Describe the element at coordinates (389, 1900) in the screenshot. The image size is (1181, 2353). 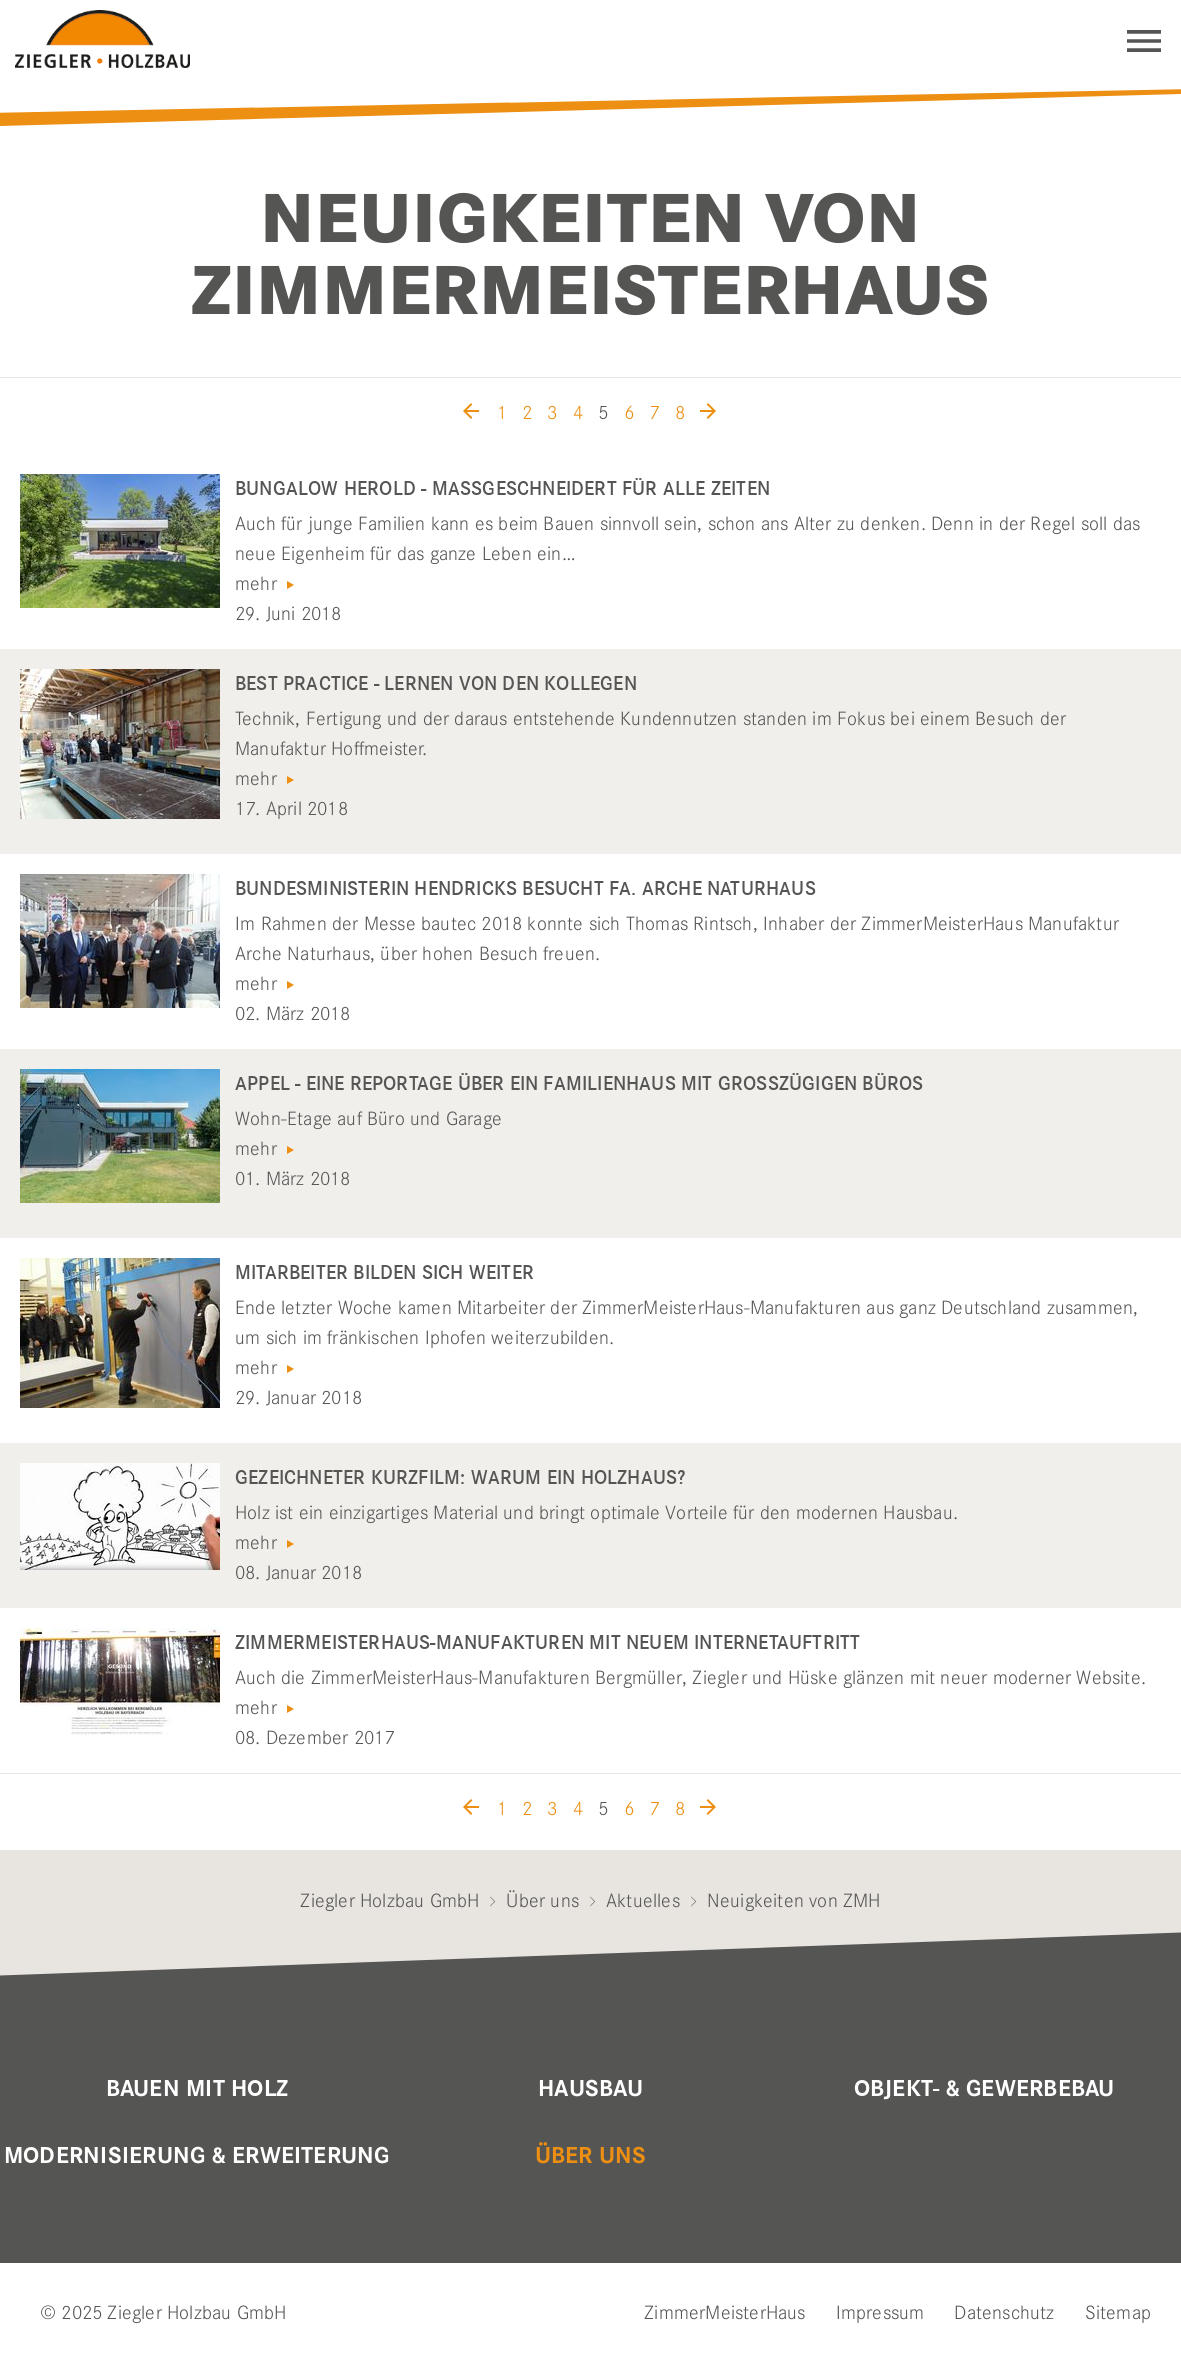
I see `Ziegler Holzbau GmbH` at that location.